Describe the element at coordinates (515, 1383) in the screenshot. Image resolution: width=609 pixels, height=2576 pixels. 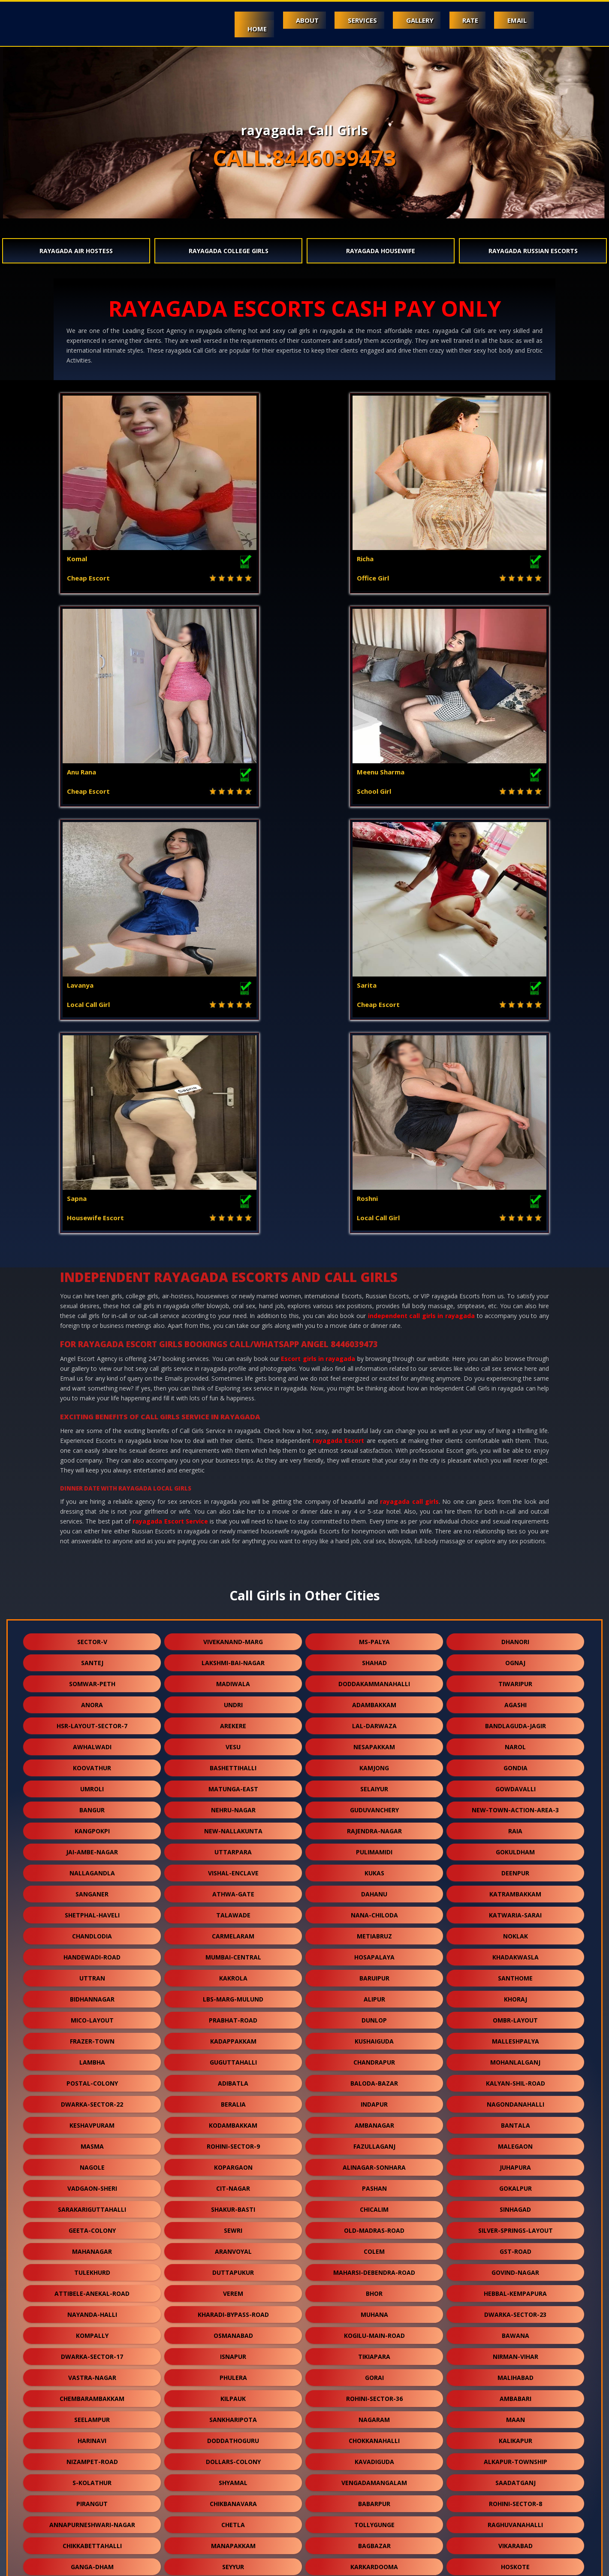
I see `new-town-action-area-3` at that location.